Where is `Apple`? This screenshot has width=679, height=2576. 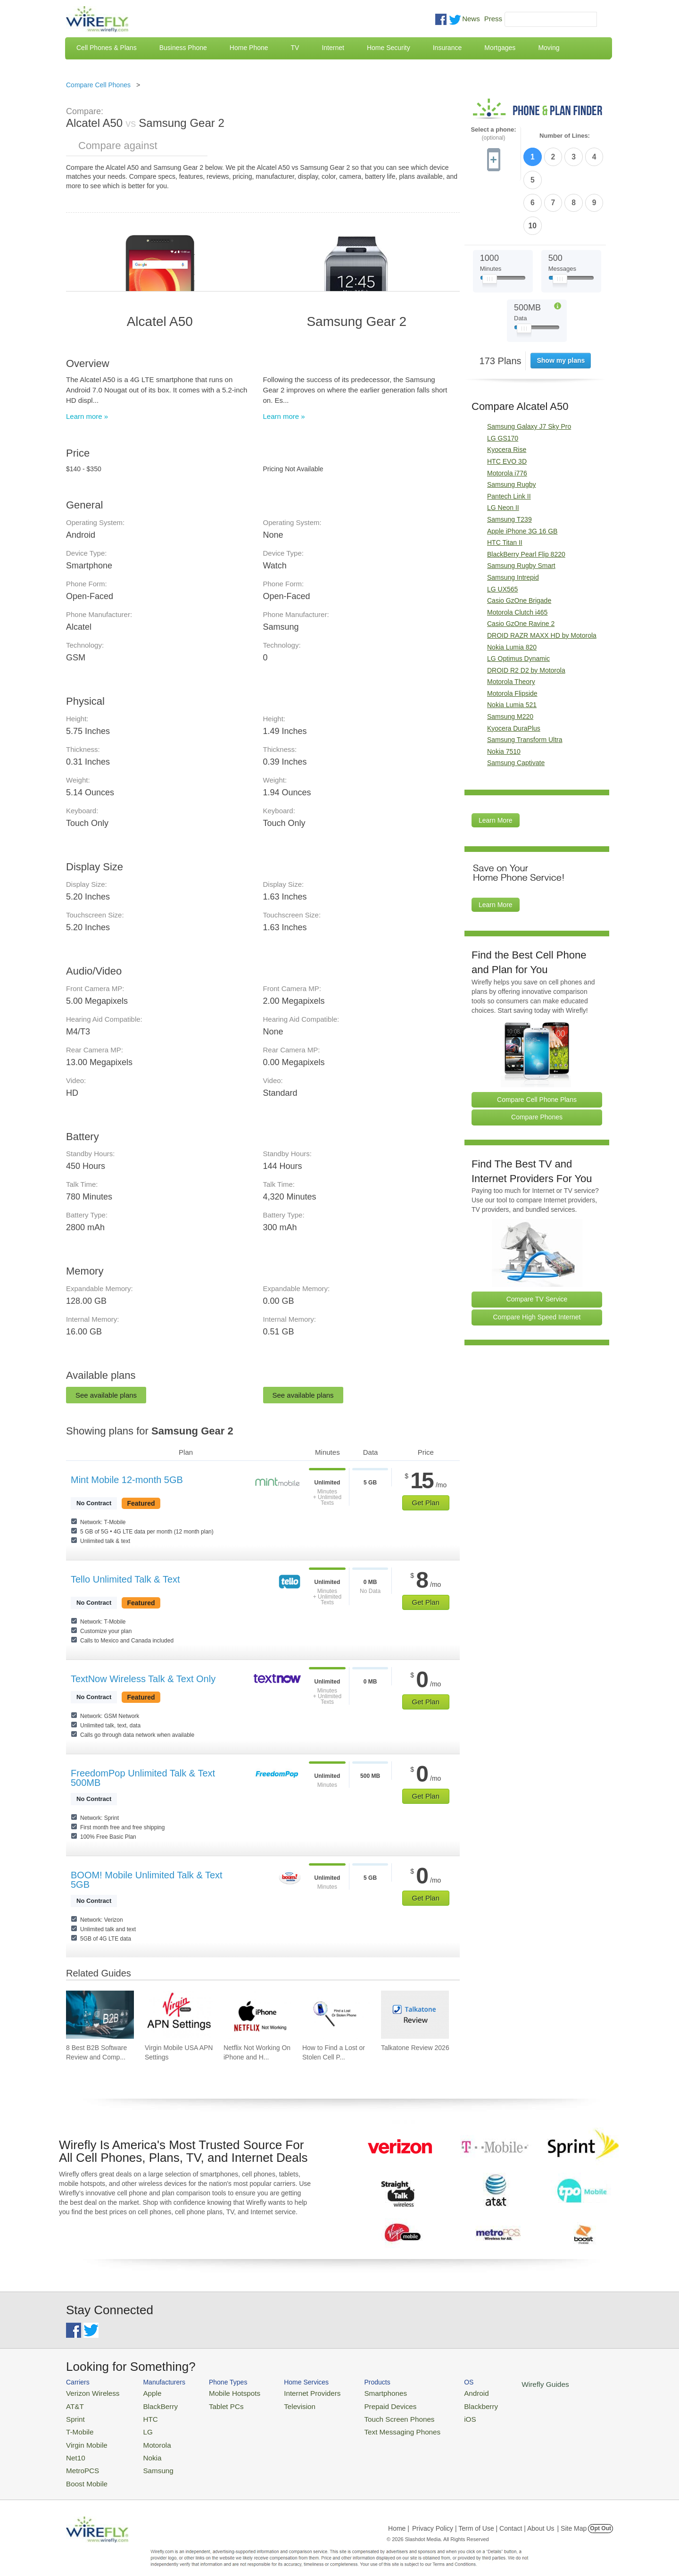 Apple is located at coordinates (143, 2392).